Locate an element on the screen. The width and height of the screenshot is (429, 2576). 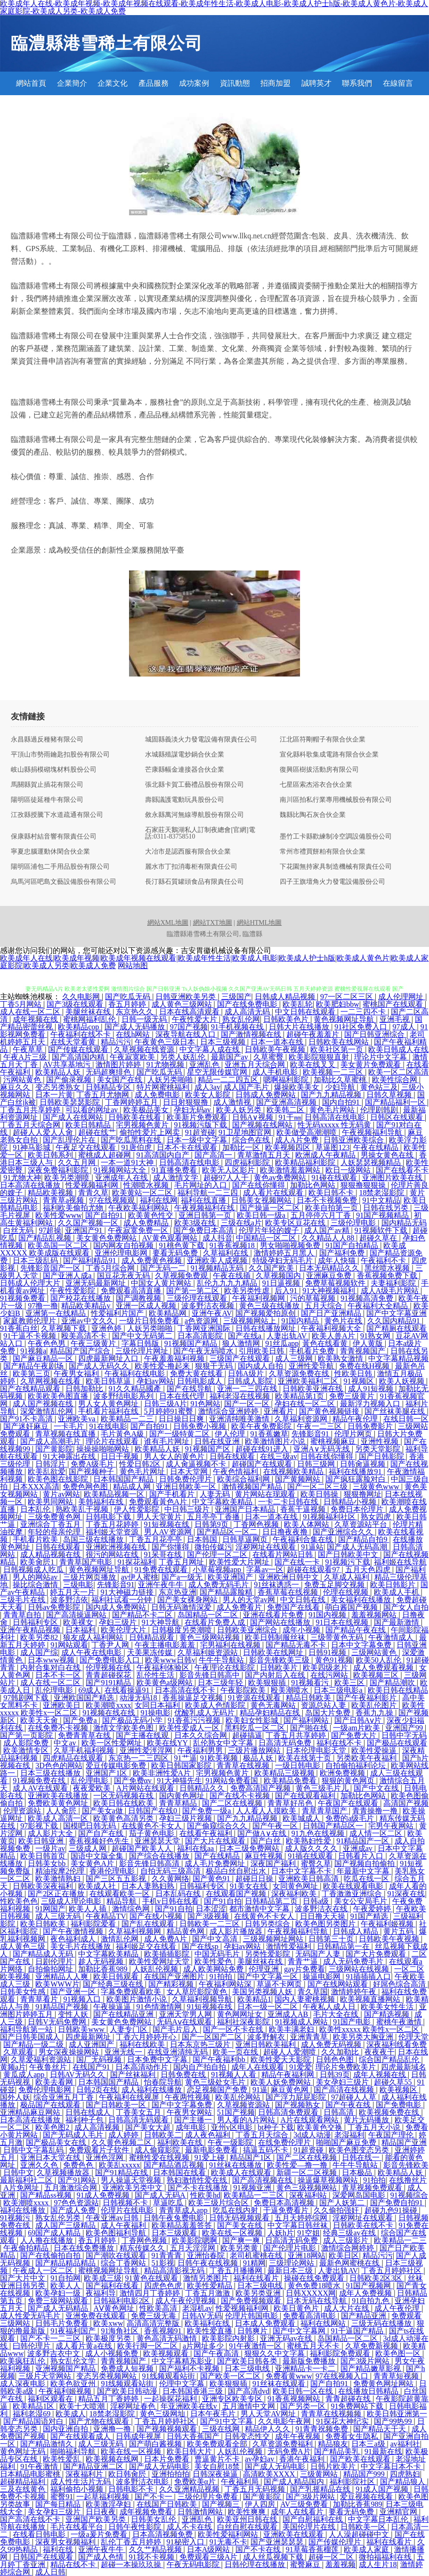
人妻出轨AV is located at coordinates (287, 1336).